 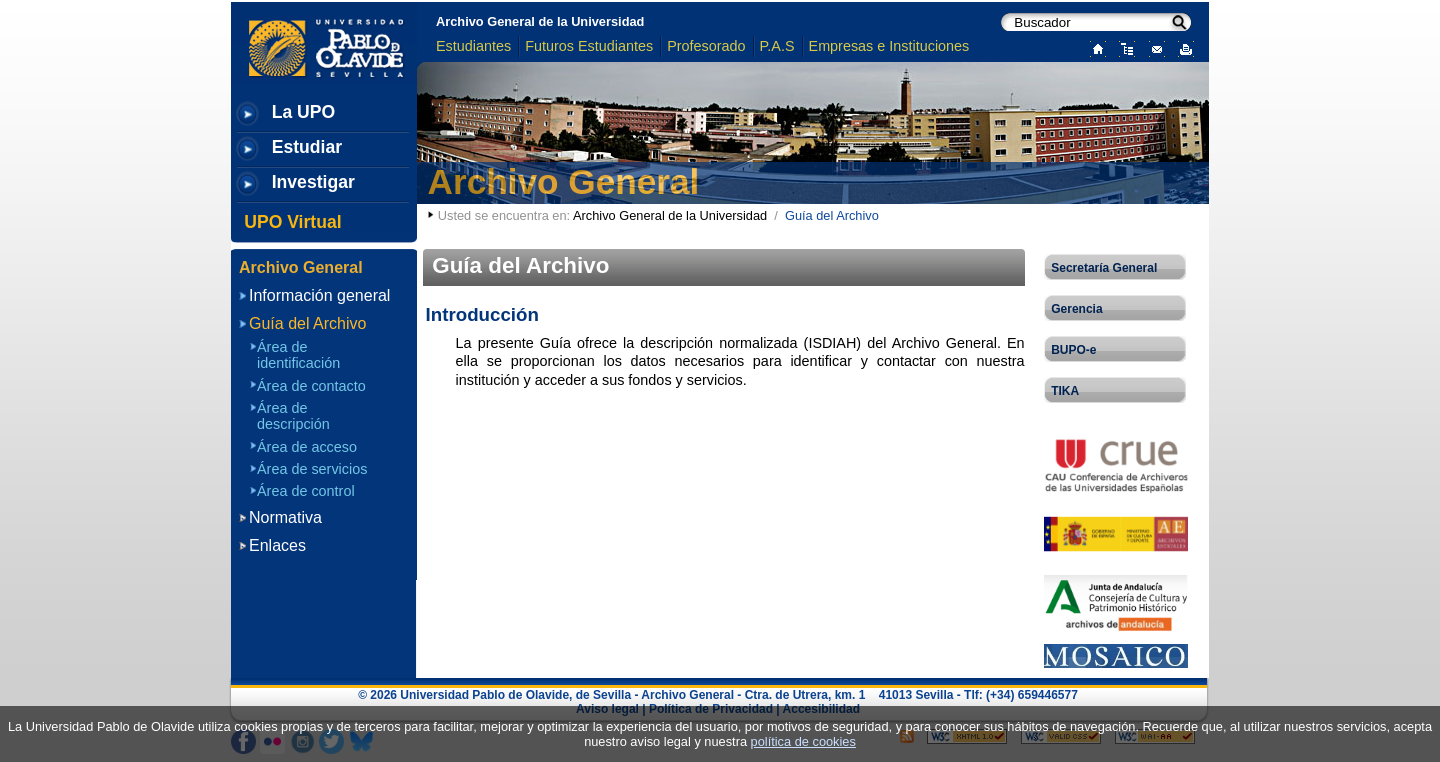 I want to click on Gerencia, so click(x=1076, y=309).